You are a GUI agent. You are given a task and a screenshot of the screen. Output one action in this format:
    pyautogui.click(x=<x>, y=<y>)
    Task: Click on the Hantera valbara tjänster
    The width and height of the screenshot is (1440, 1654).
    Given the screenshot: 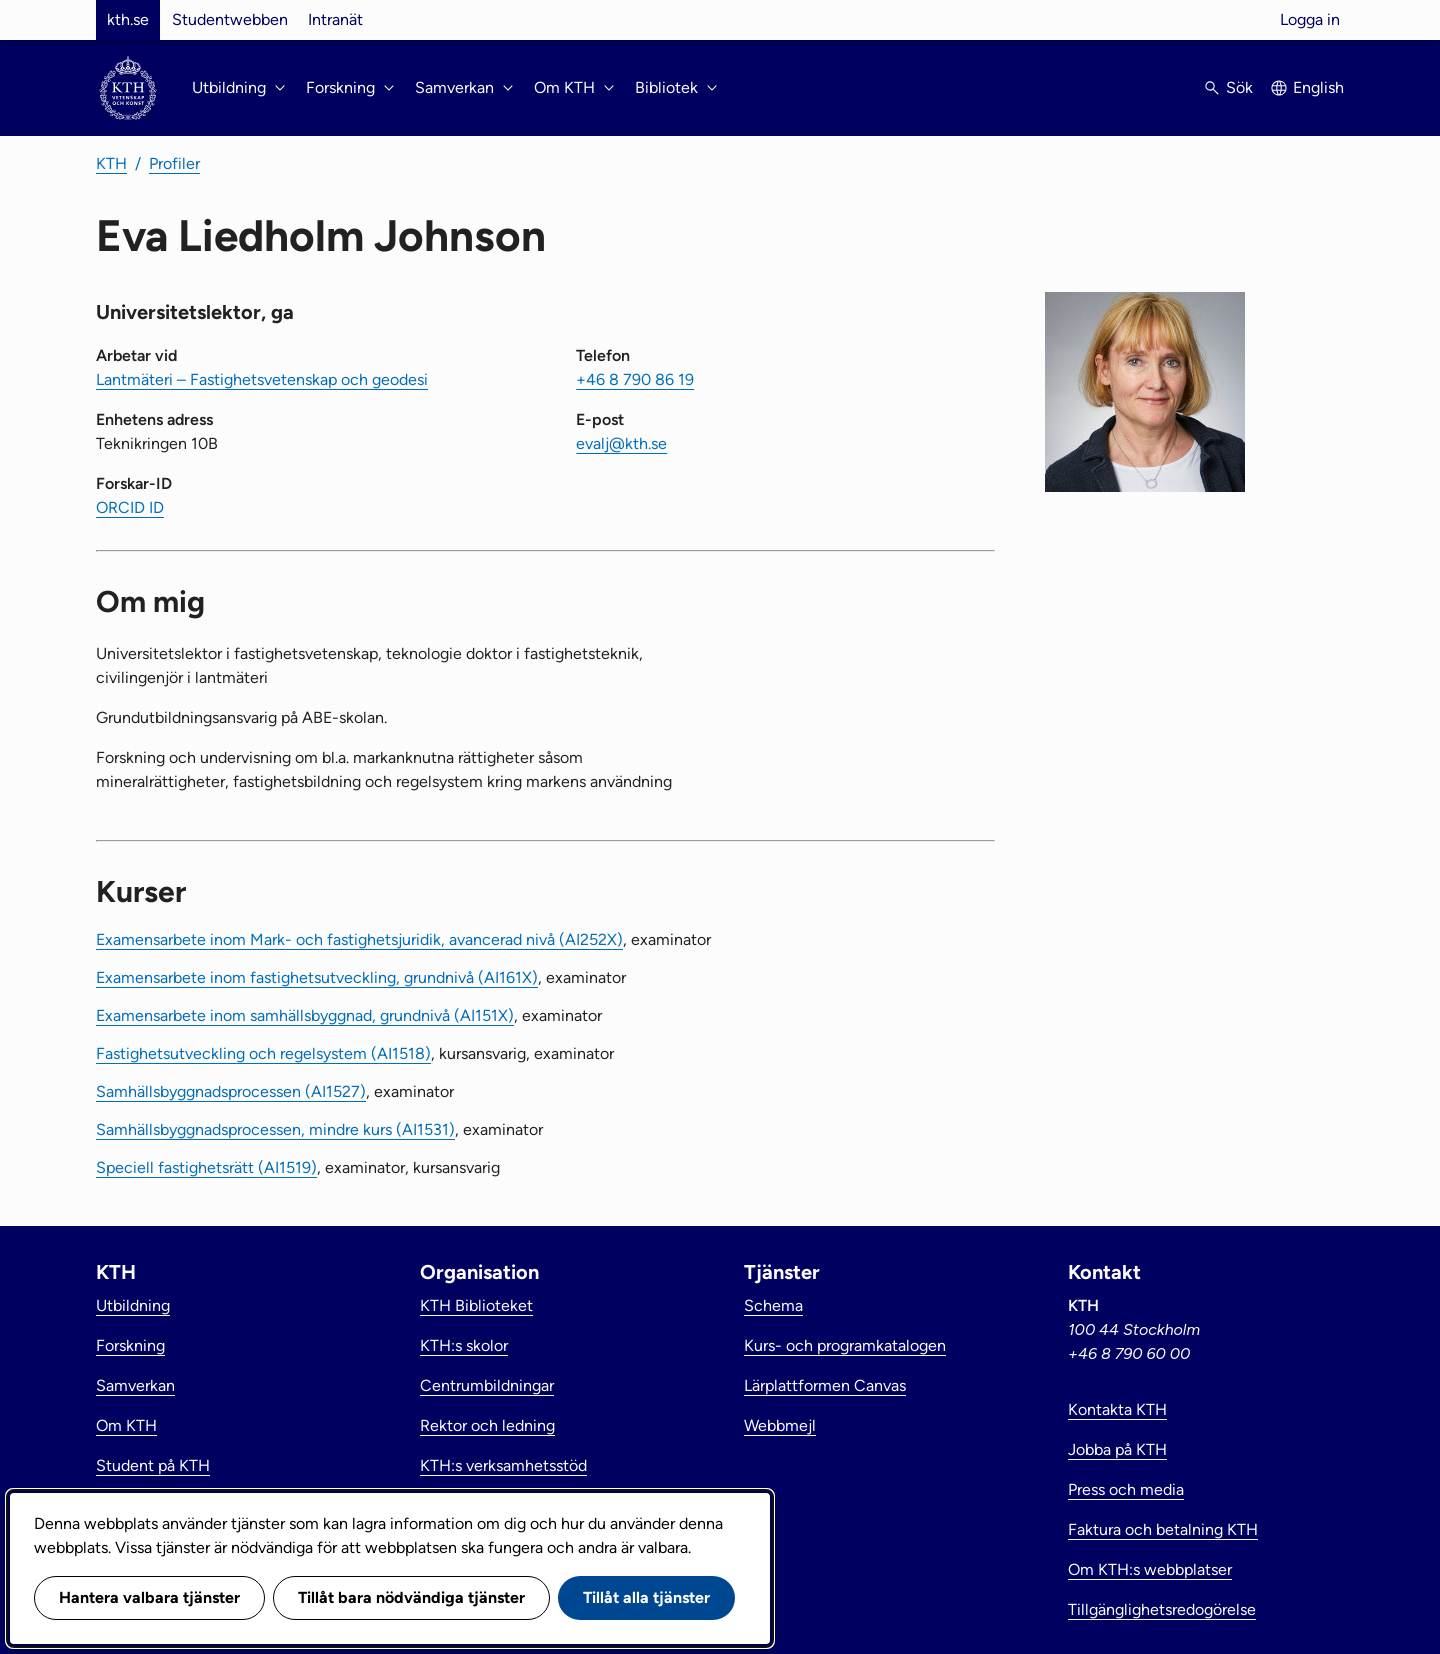 What is the action you would take?
    pyautogui.click(x=149, y=1597)
    